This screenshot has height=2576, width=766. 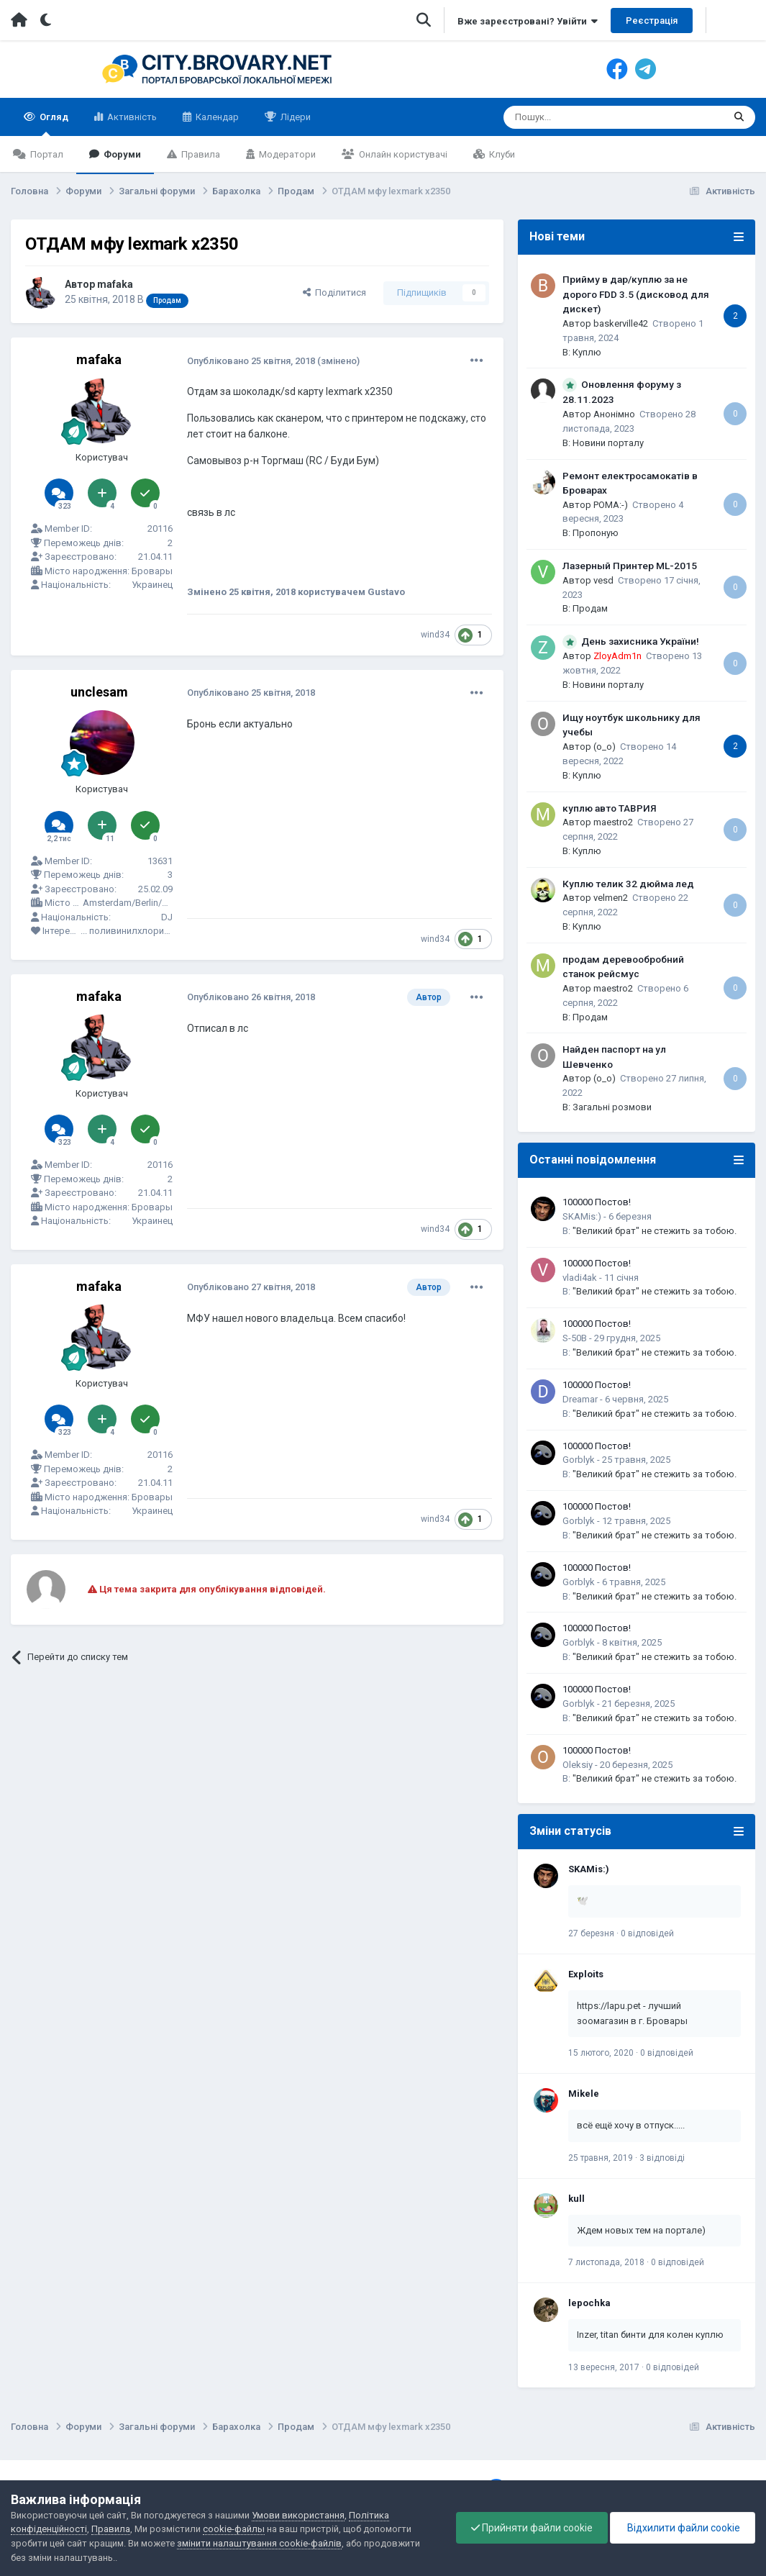 I want to click on Відхилити файли cookie, so click(x=682, y=2528).